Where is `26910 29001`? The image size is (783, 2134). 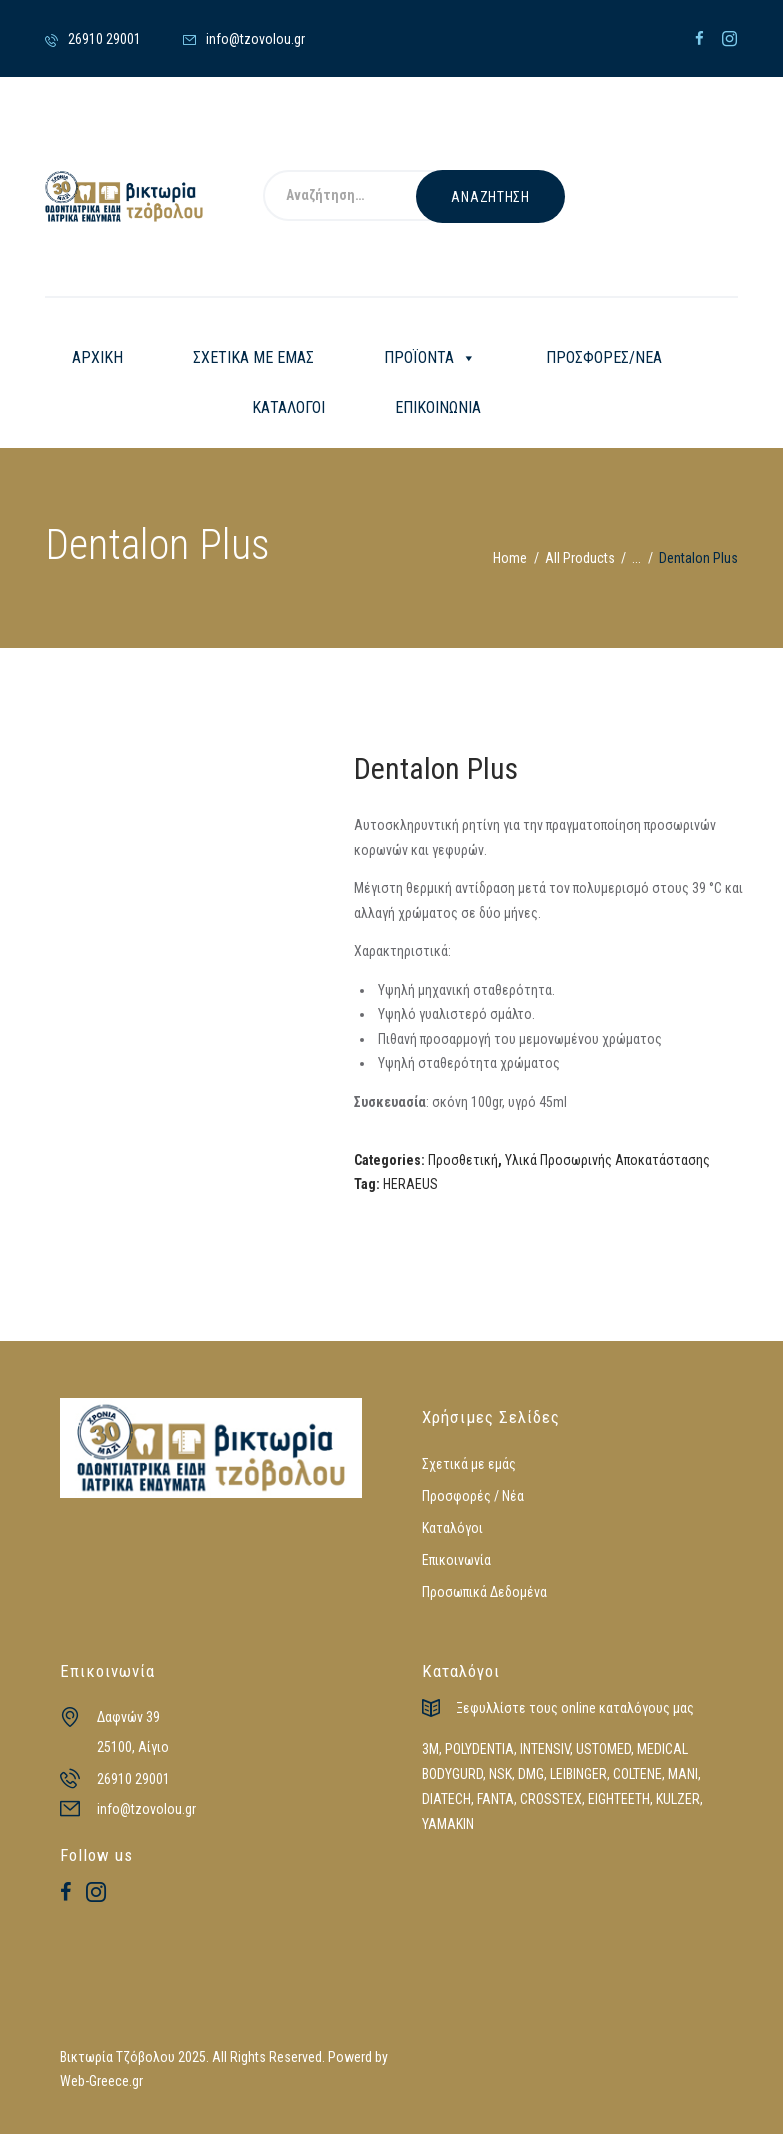 26910 29001 is located at coordinates (133, 1779).